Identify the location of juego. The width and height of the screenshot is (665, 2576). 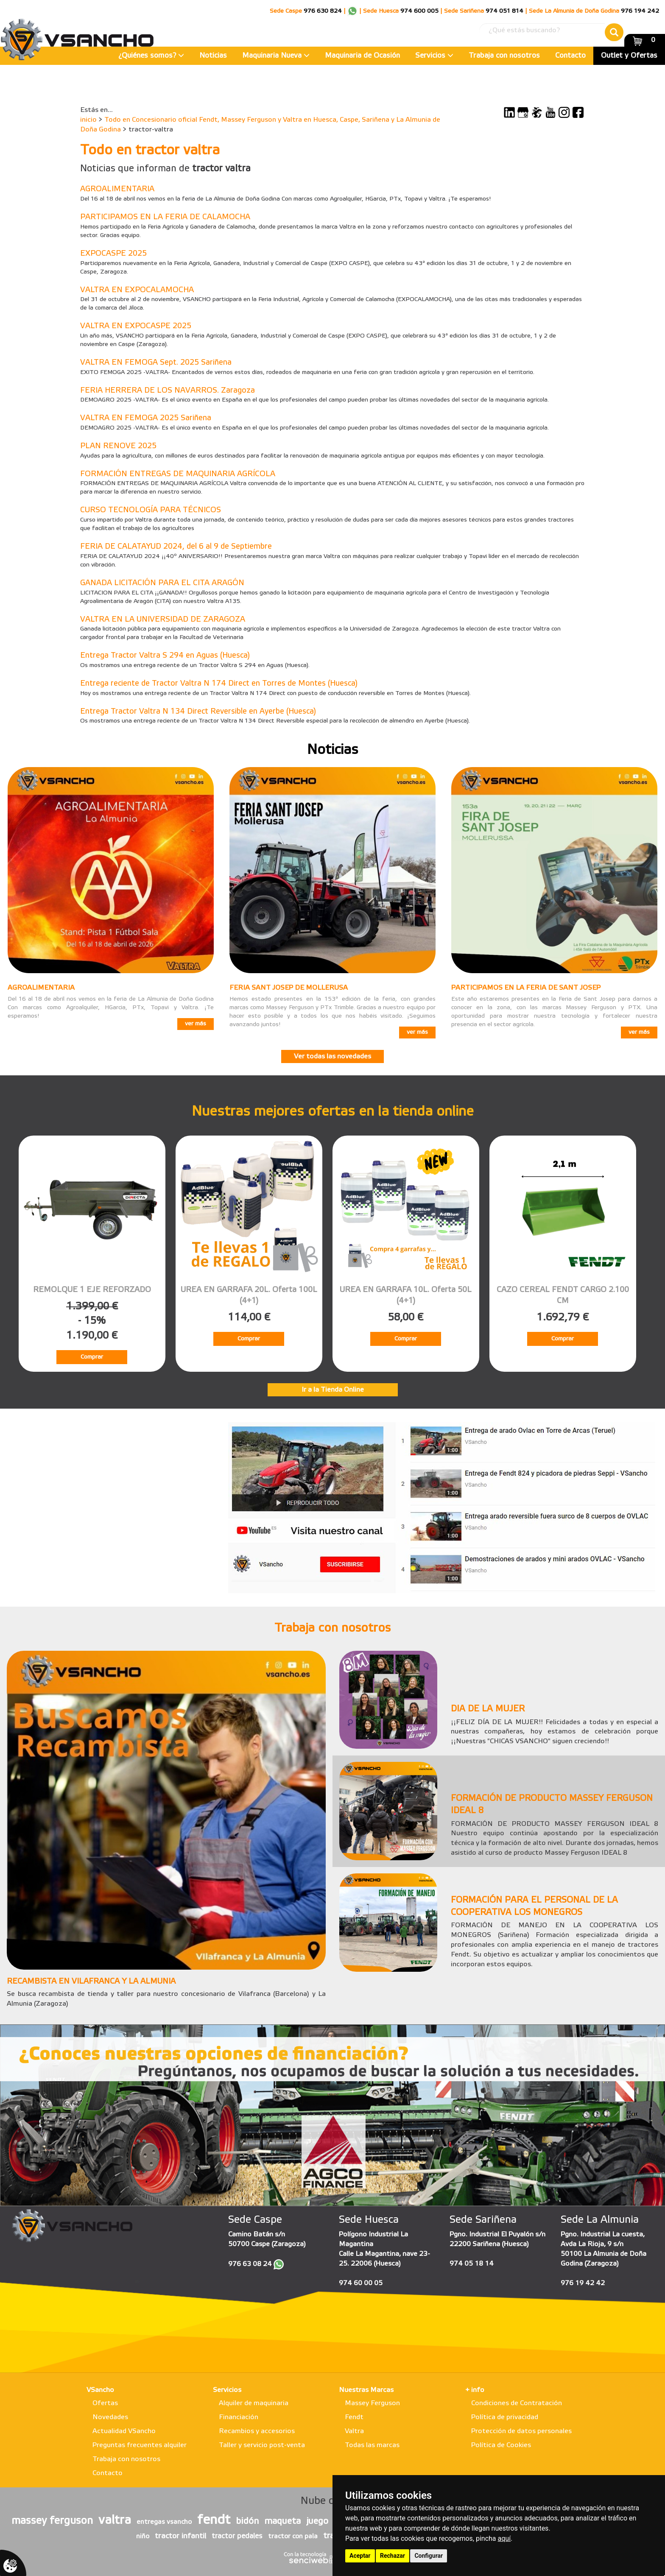
(317, 2521).